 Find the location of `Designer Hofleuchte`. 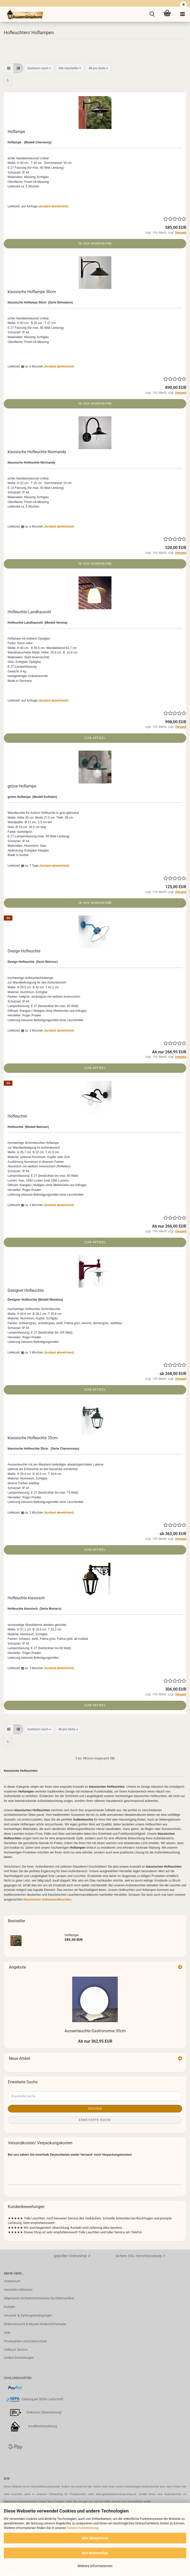

Designer Hofleuchte is located at coordinates (26, 1290).